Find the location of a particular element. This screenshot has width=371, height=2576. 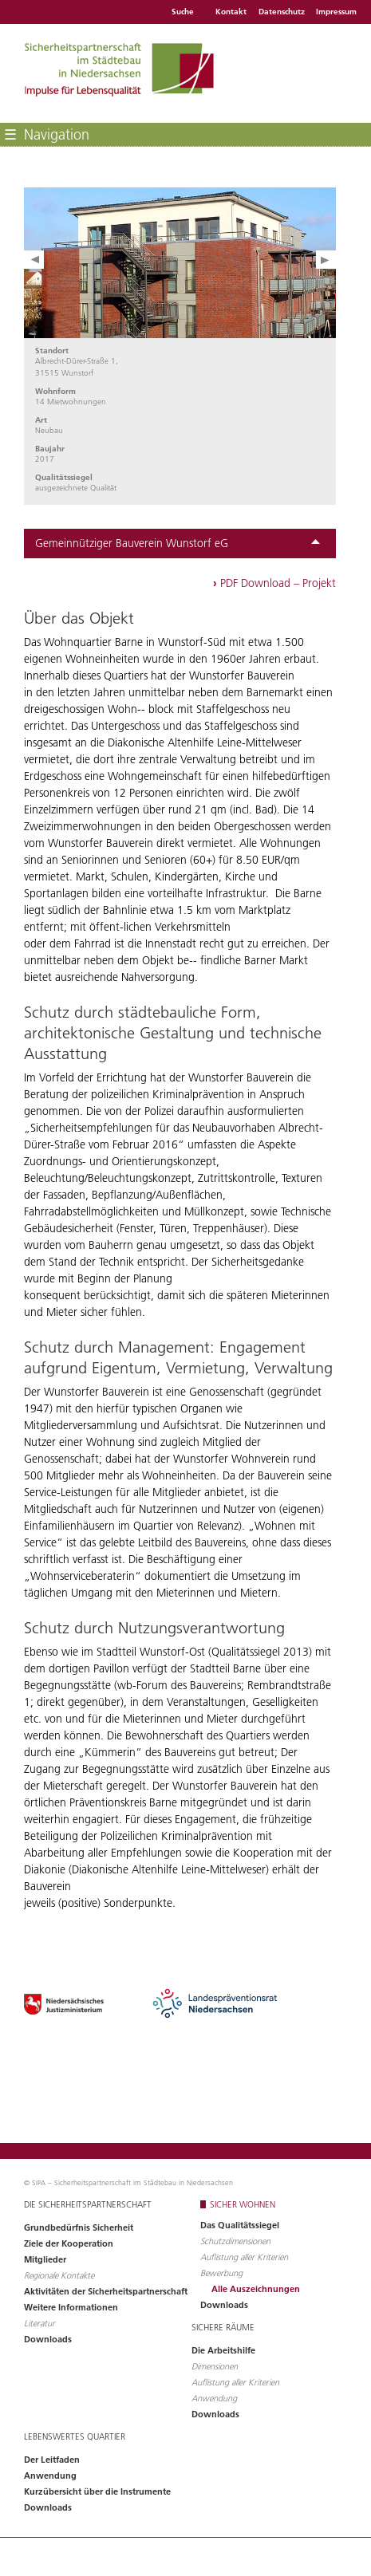

Kurzübersicht über die Instrumente is located at coordinates (97, 2491).